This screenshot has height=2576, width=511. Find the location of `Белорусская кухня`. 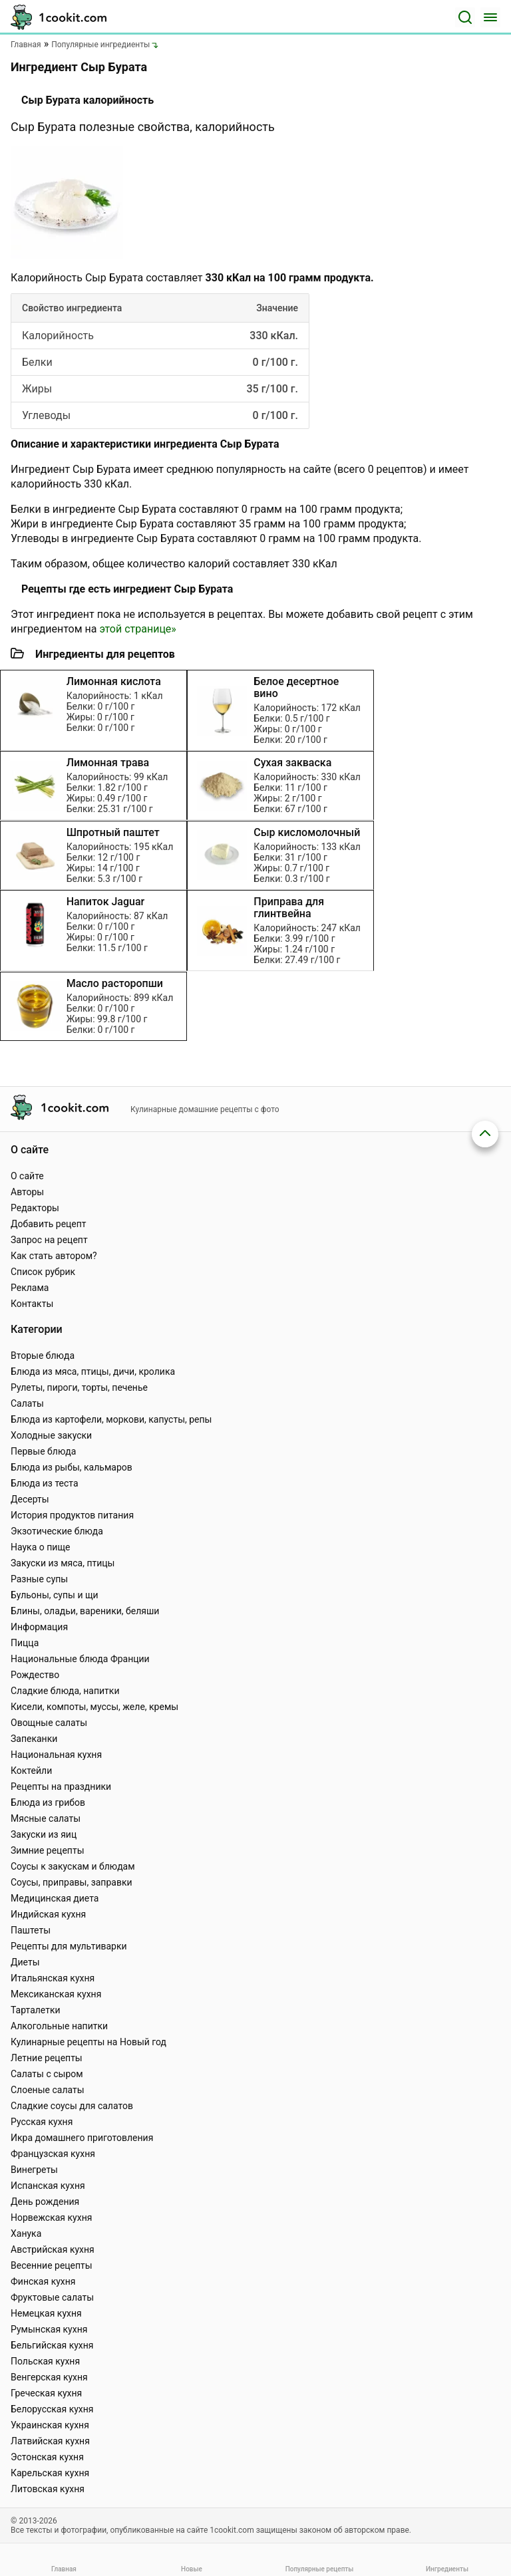

Белорусская кухня is located at coordinates (52, 2409).